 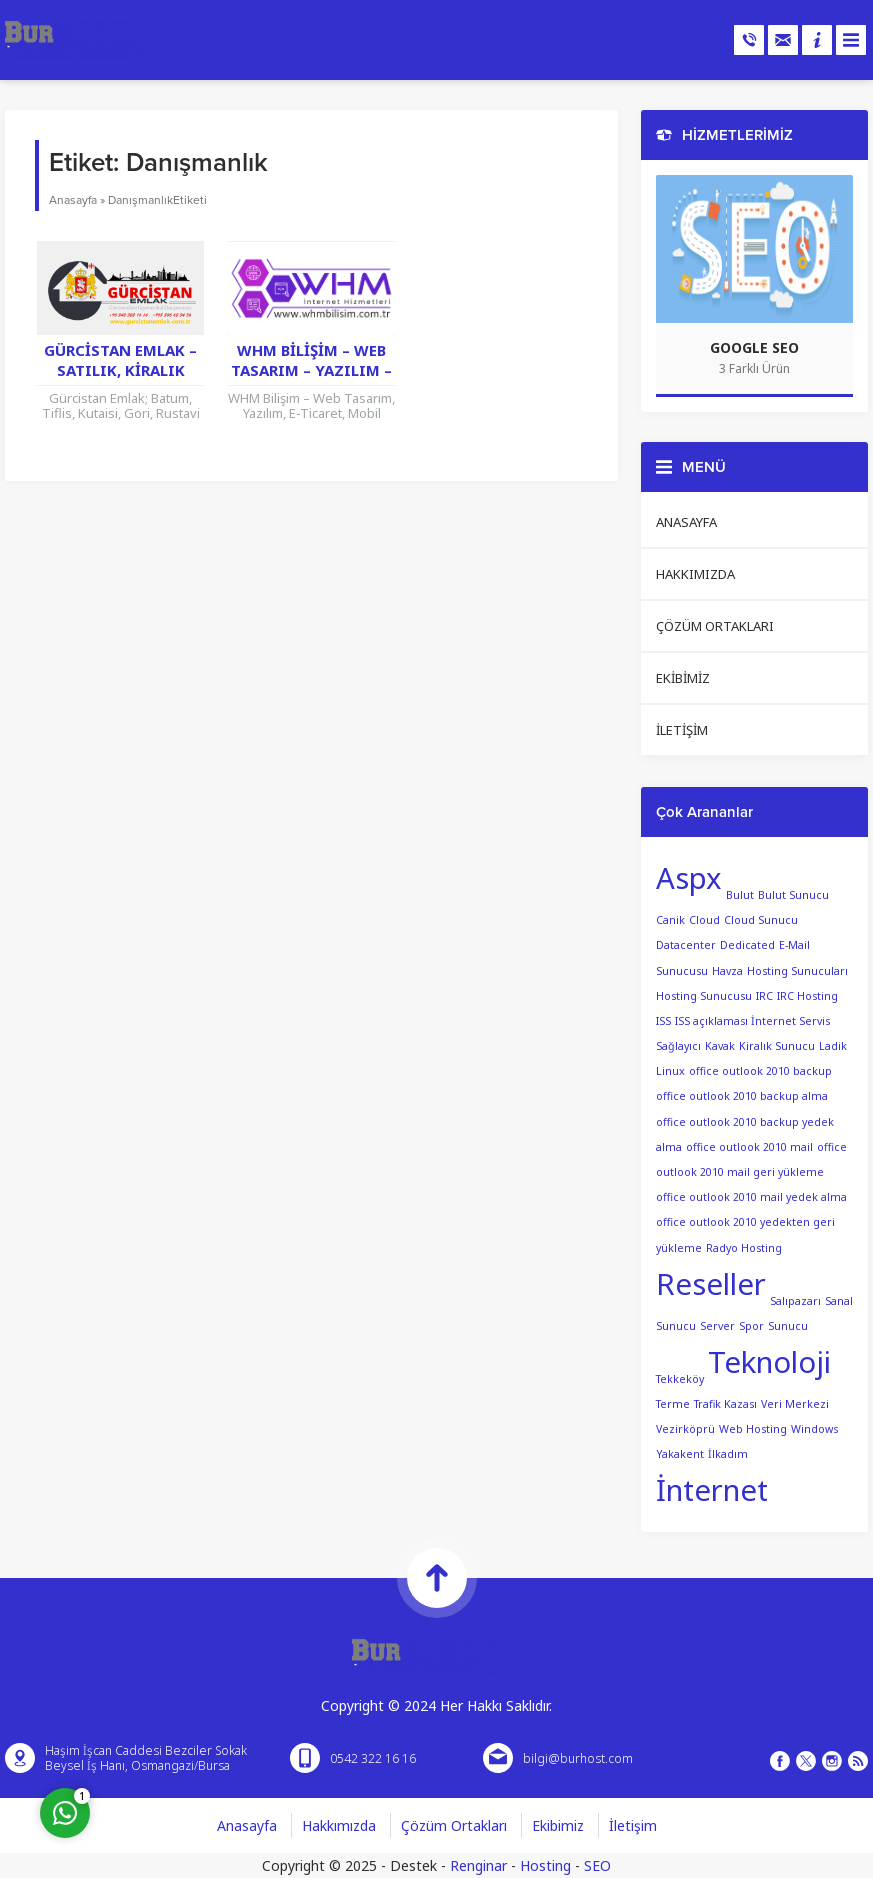 What do you see at coordinates (545, 1865) in the screenshot?
I see `Hosting` at bounding box center [545, 1865].